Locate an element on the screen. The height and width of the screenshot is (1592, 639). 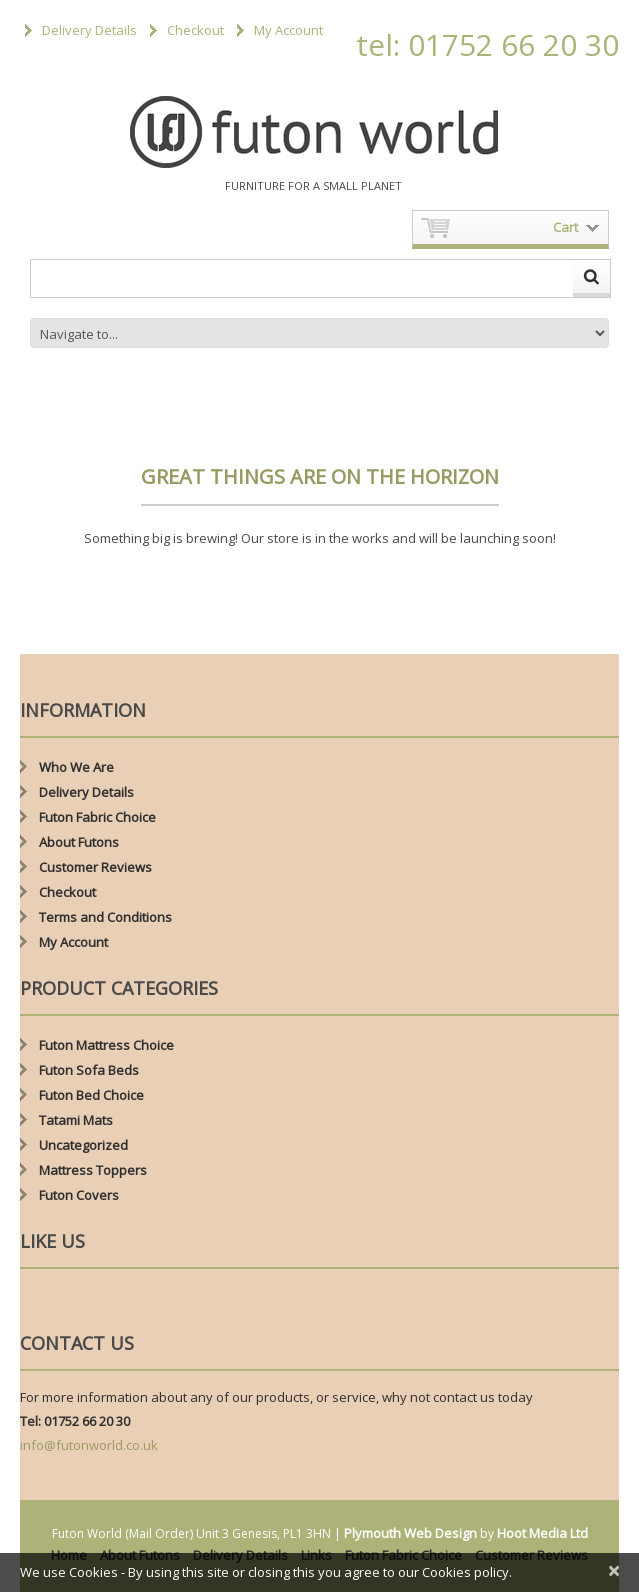
Tel: 01752 66 20 30 is located at coordinates (75, 1421).